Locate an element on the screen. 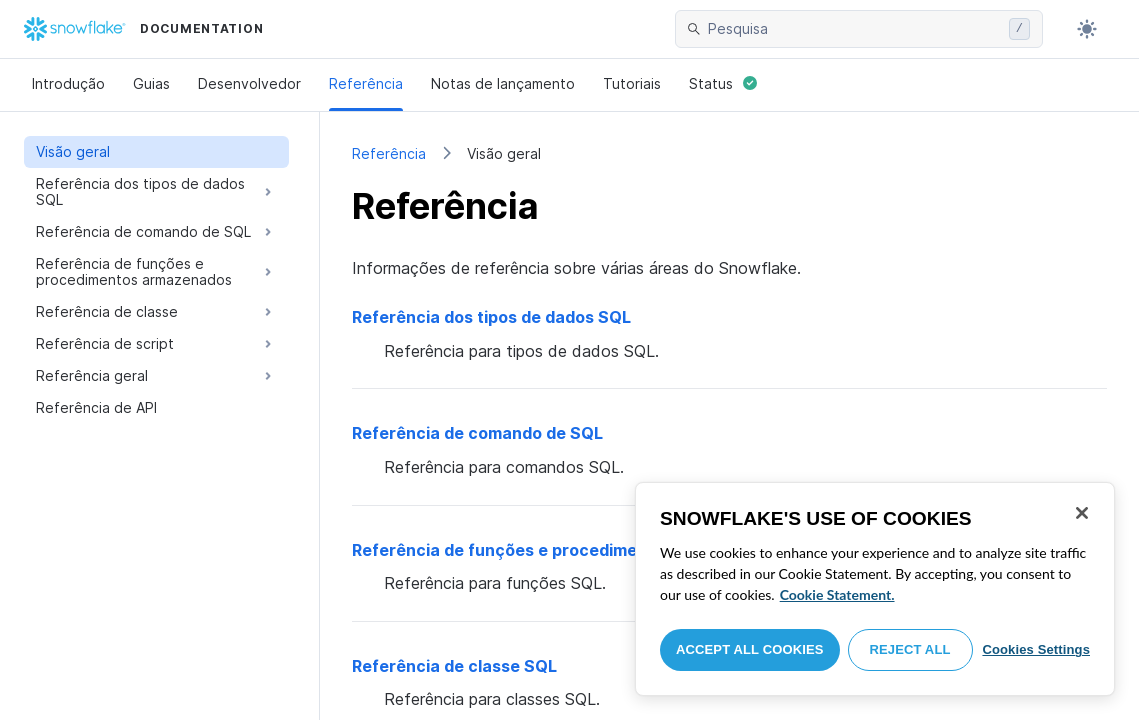  Desenvolvedor is located at coordinates (249, 83).